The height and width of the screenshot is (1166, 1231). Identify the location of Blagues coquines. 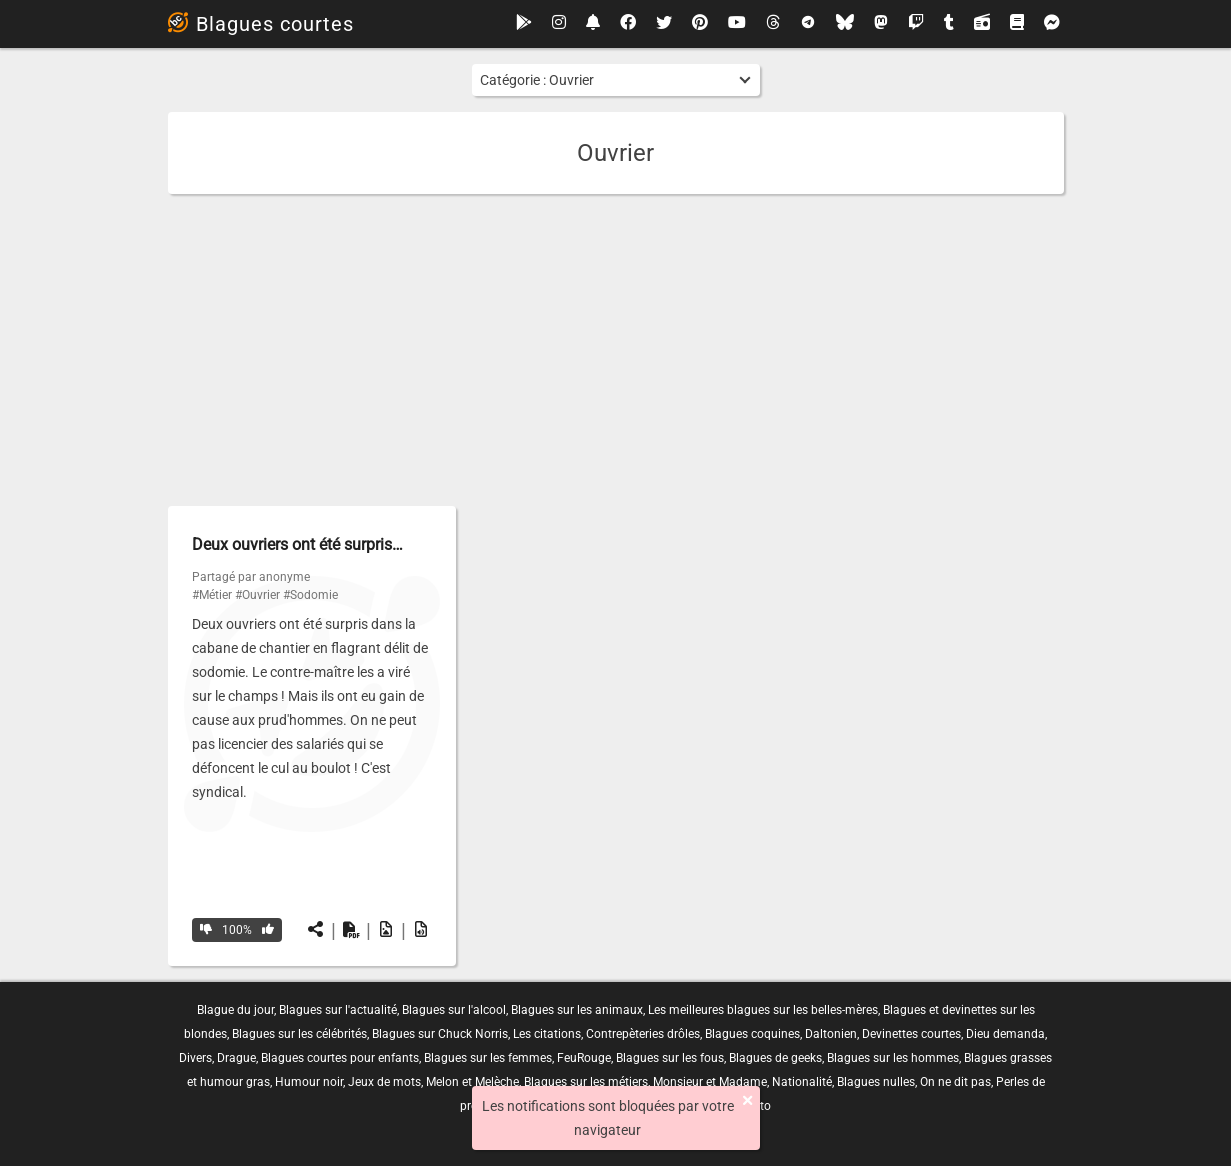
(752, 1034).